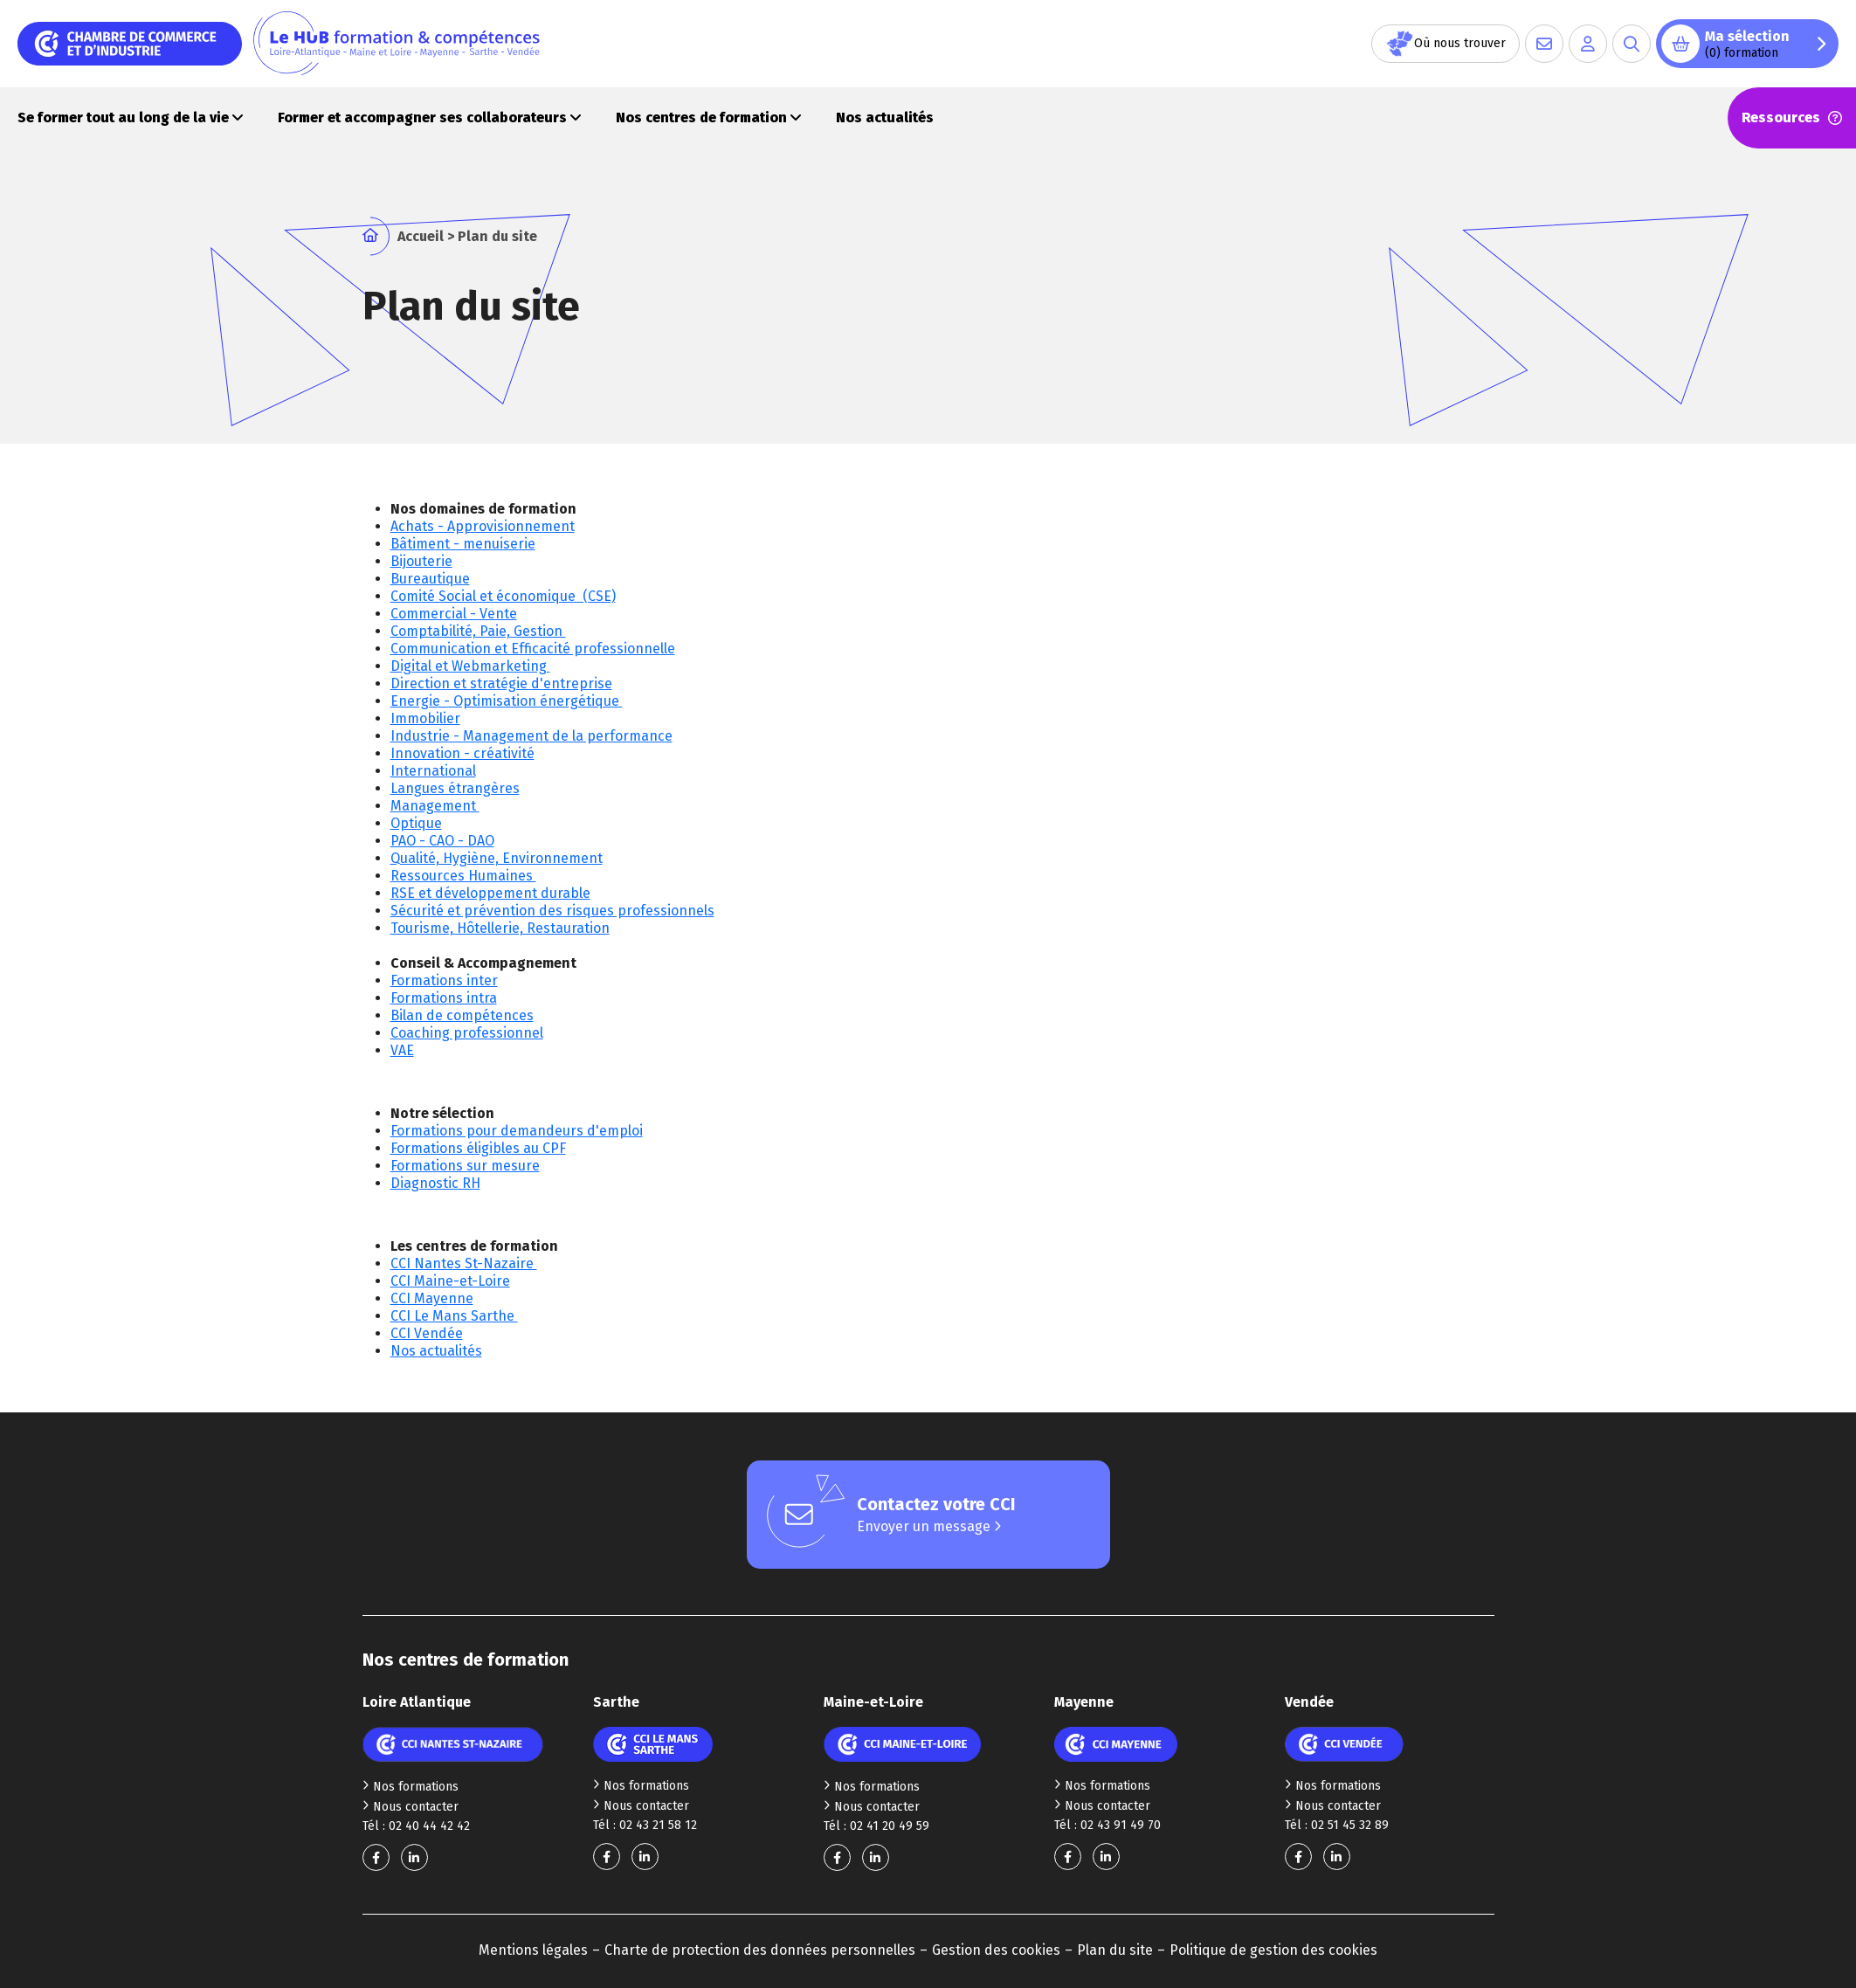 This screenshot has width=1856, height=1988. What do you see at coordinates (470, 666) in the screenshot?
I see `Digital et Webmarketing` at bounding box center [470, 666].